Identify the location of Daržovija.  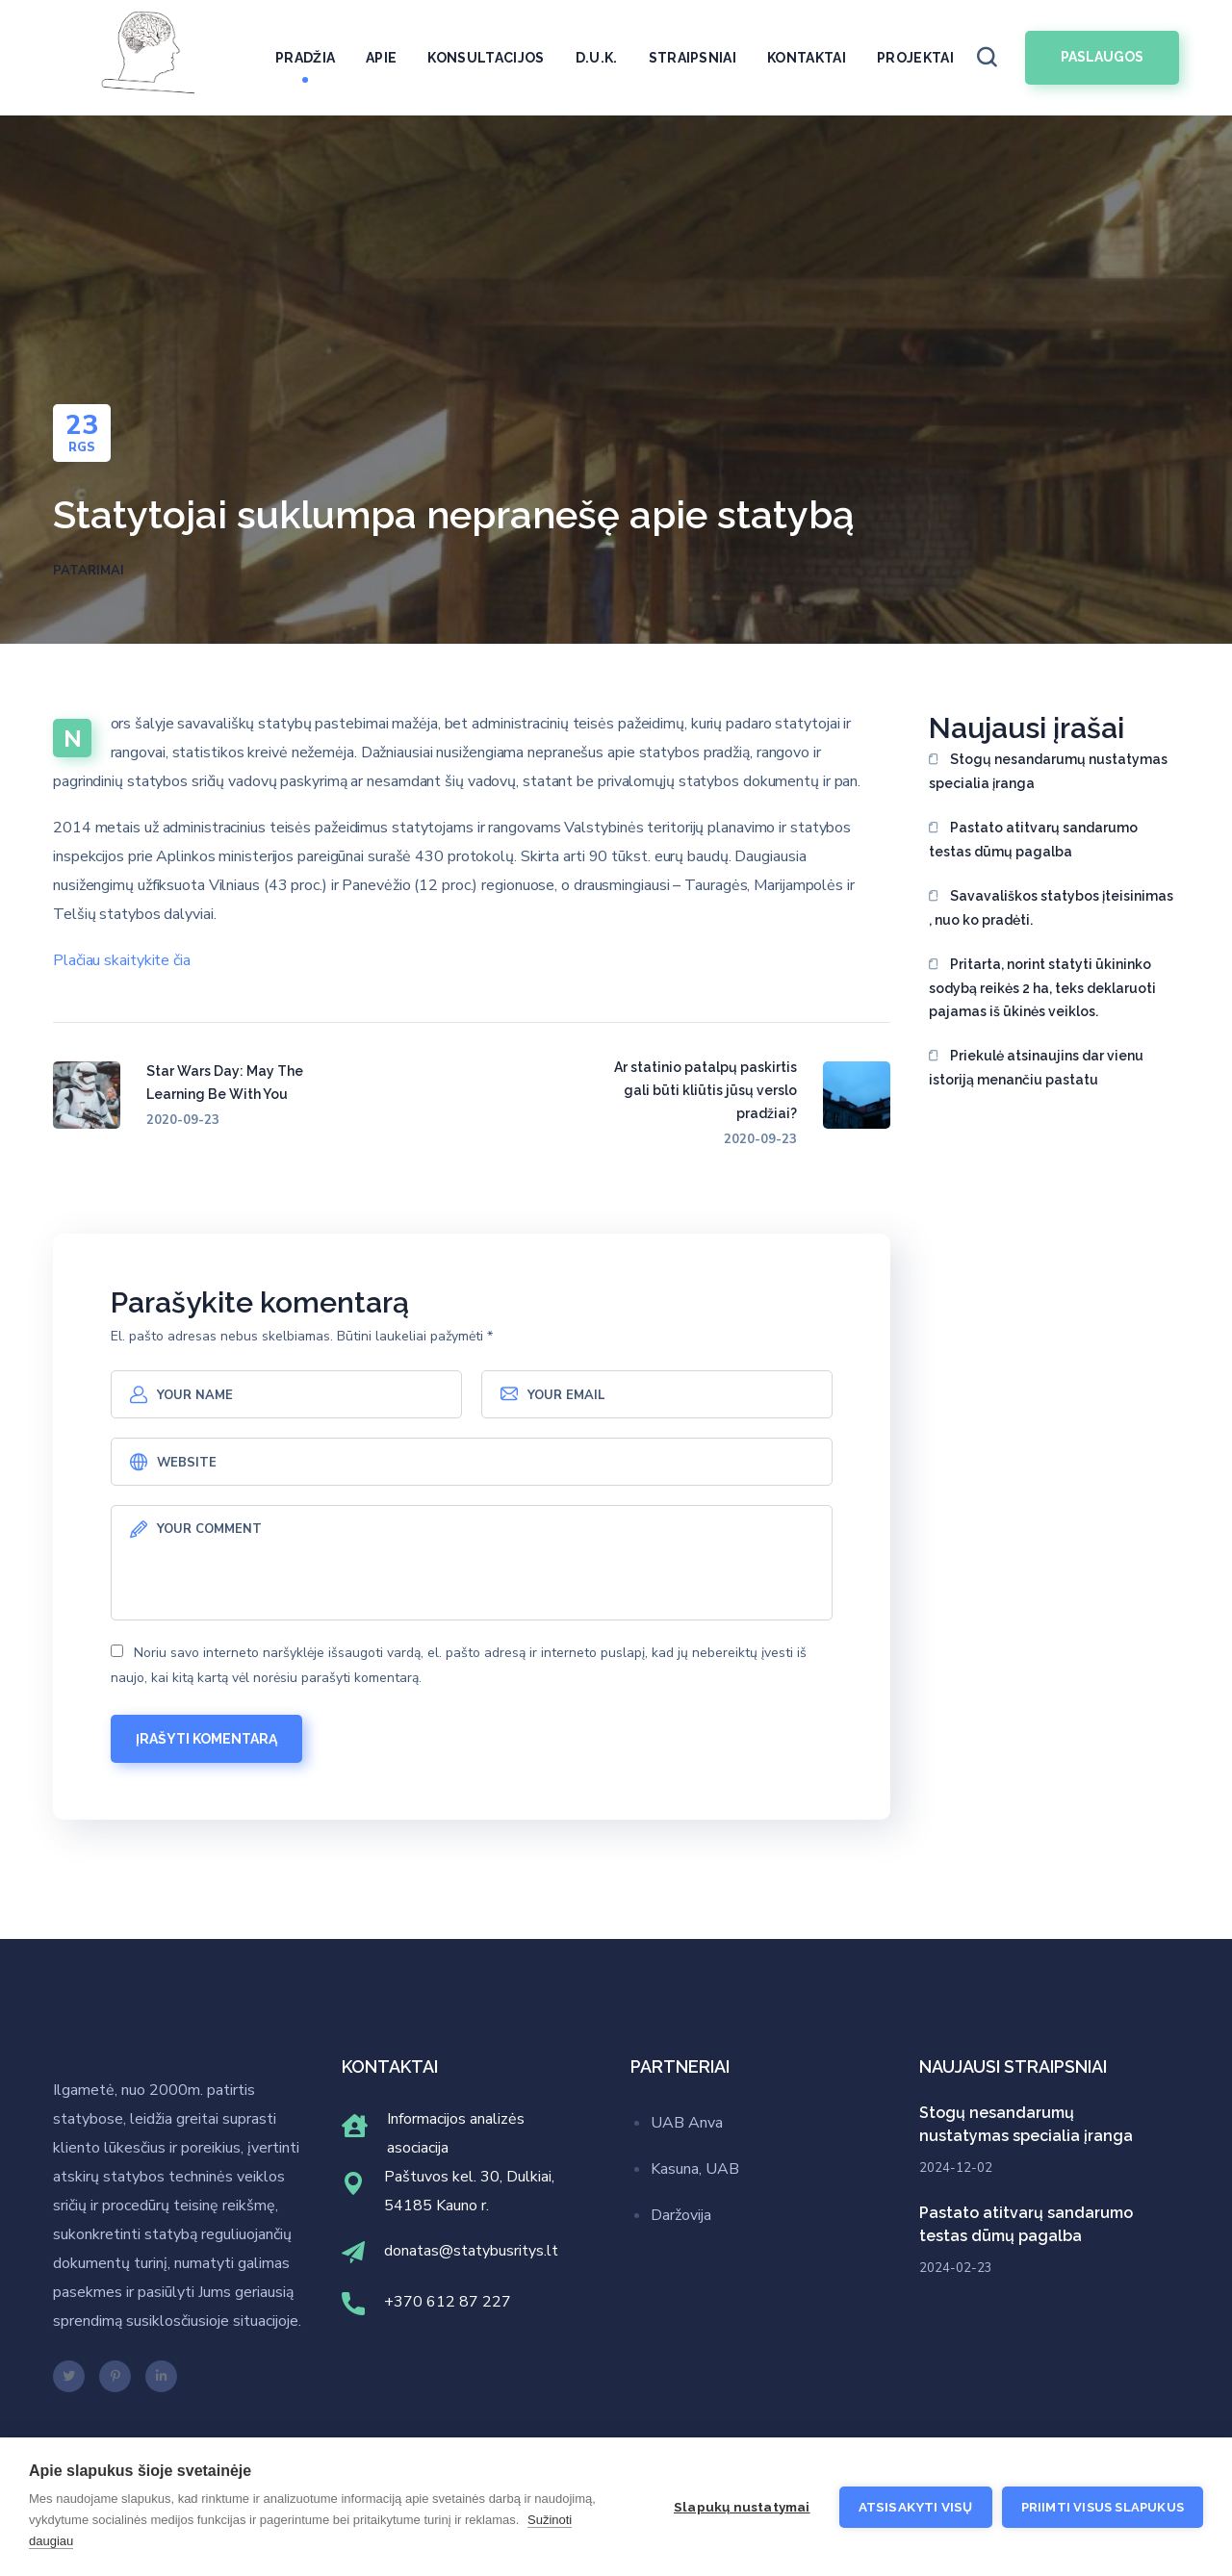
(681, 2215).